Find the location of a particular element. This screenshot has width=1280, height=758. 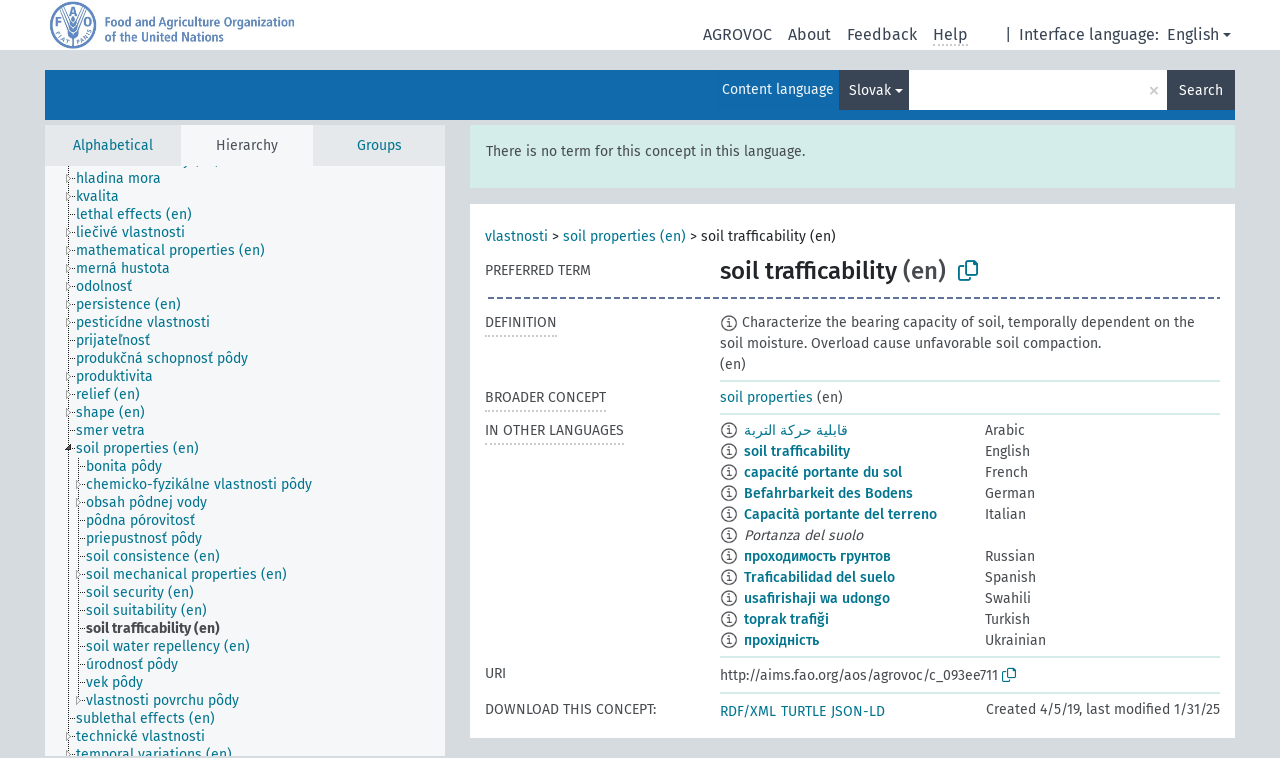

About is located at coordinates (809, 34).